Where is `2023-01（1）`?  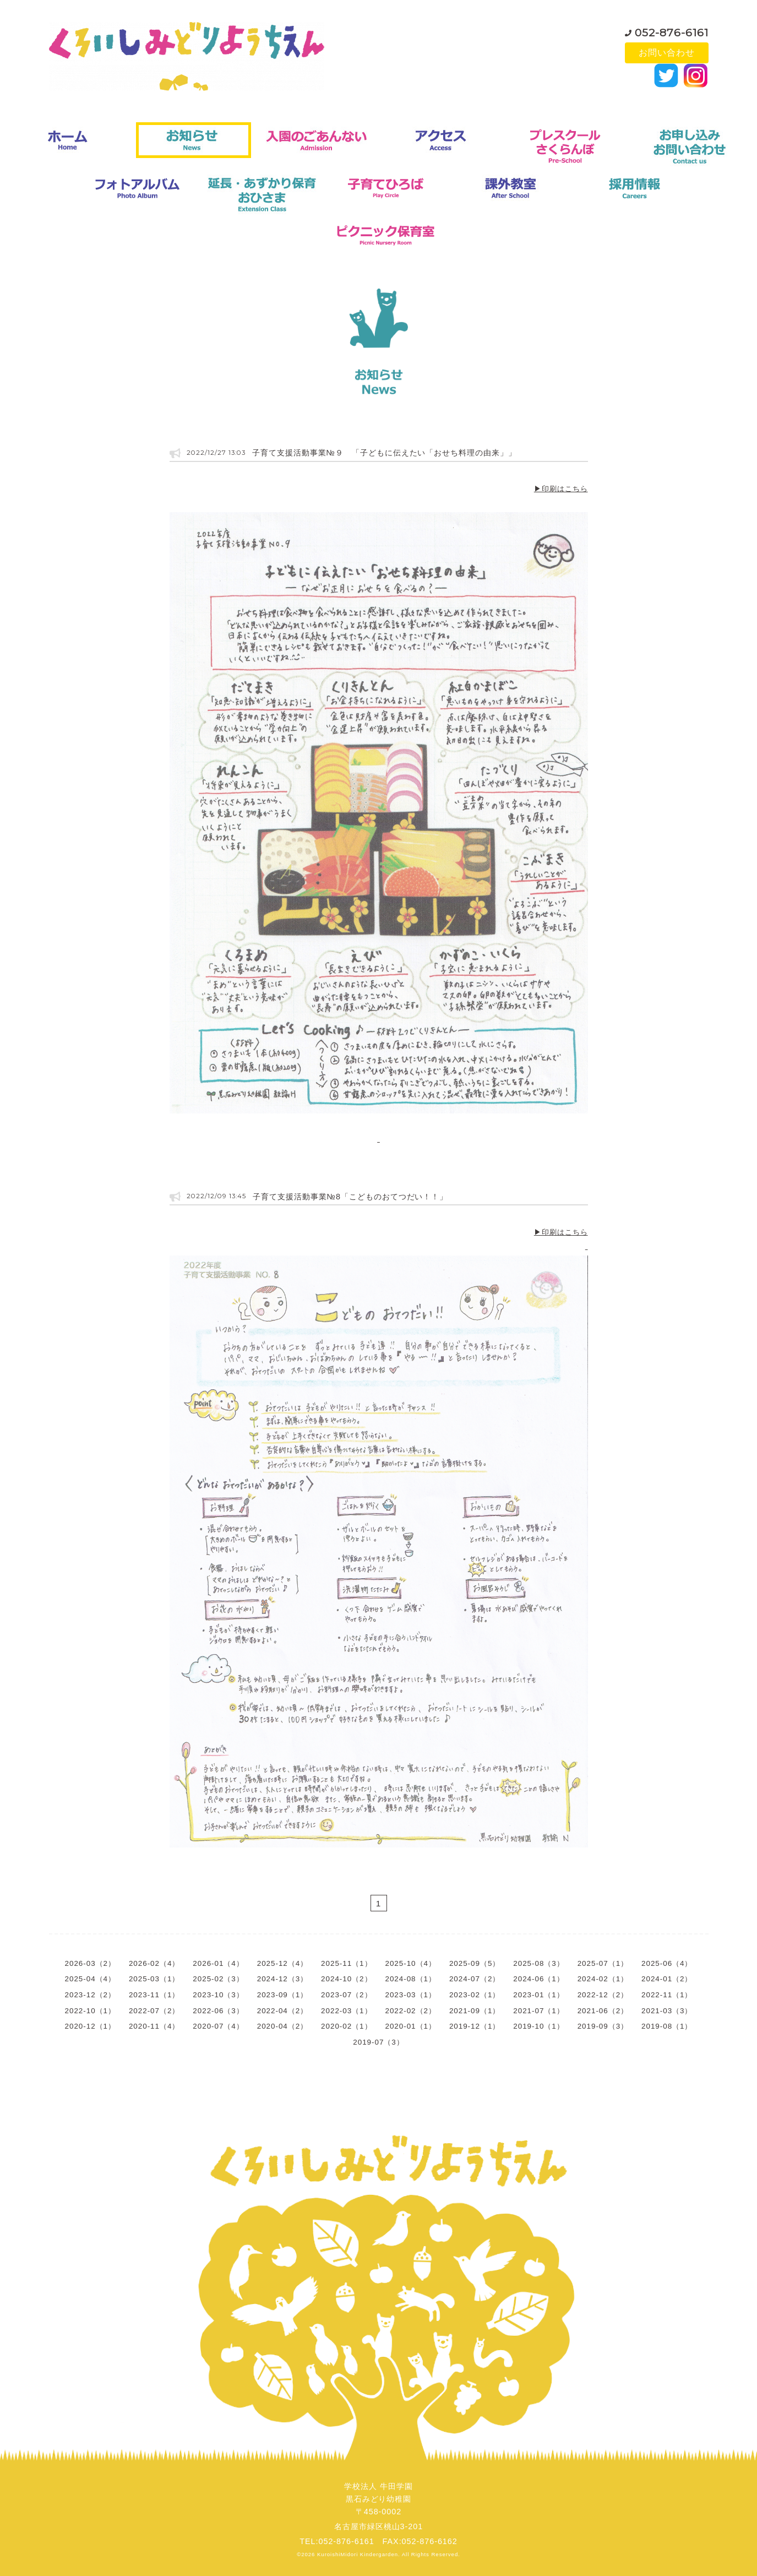
2023-01（1） is located at coordinates (538, 1995).